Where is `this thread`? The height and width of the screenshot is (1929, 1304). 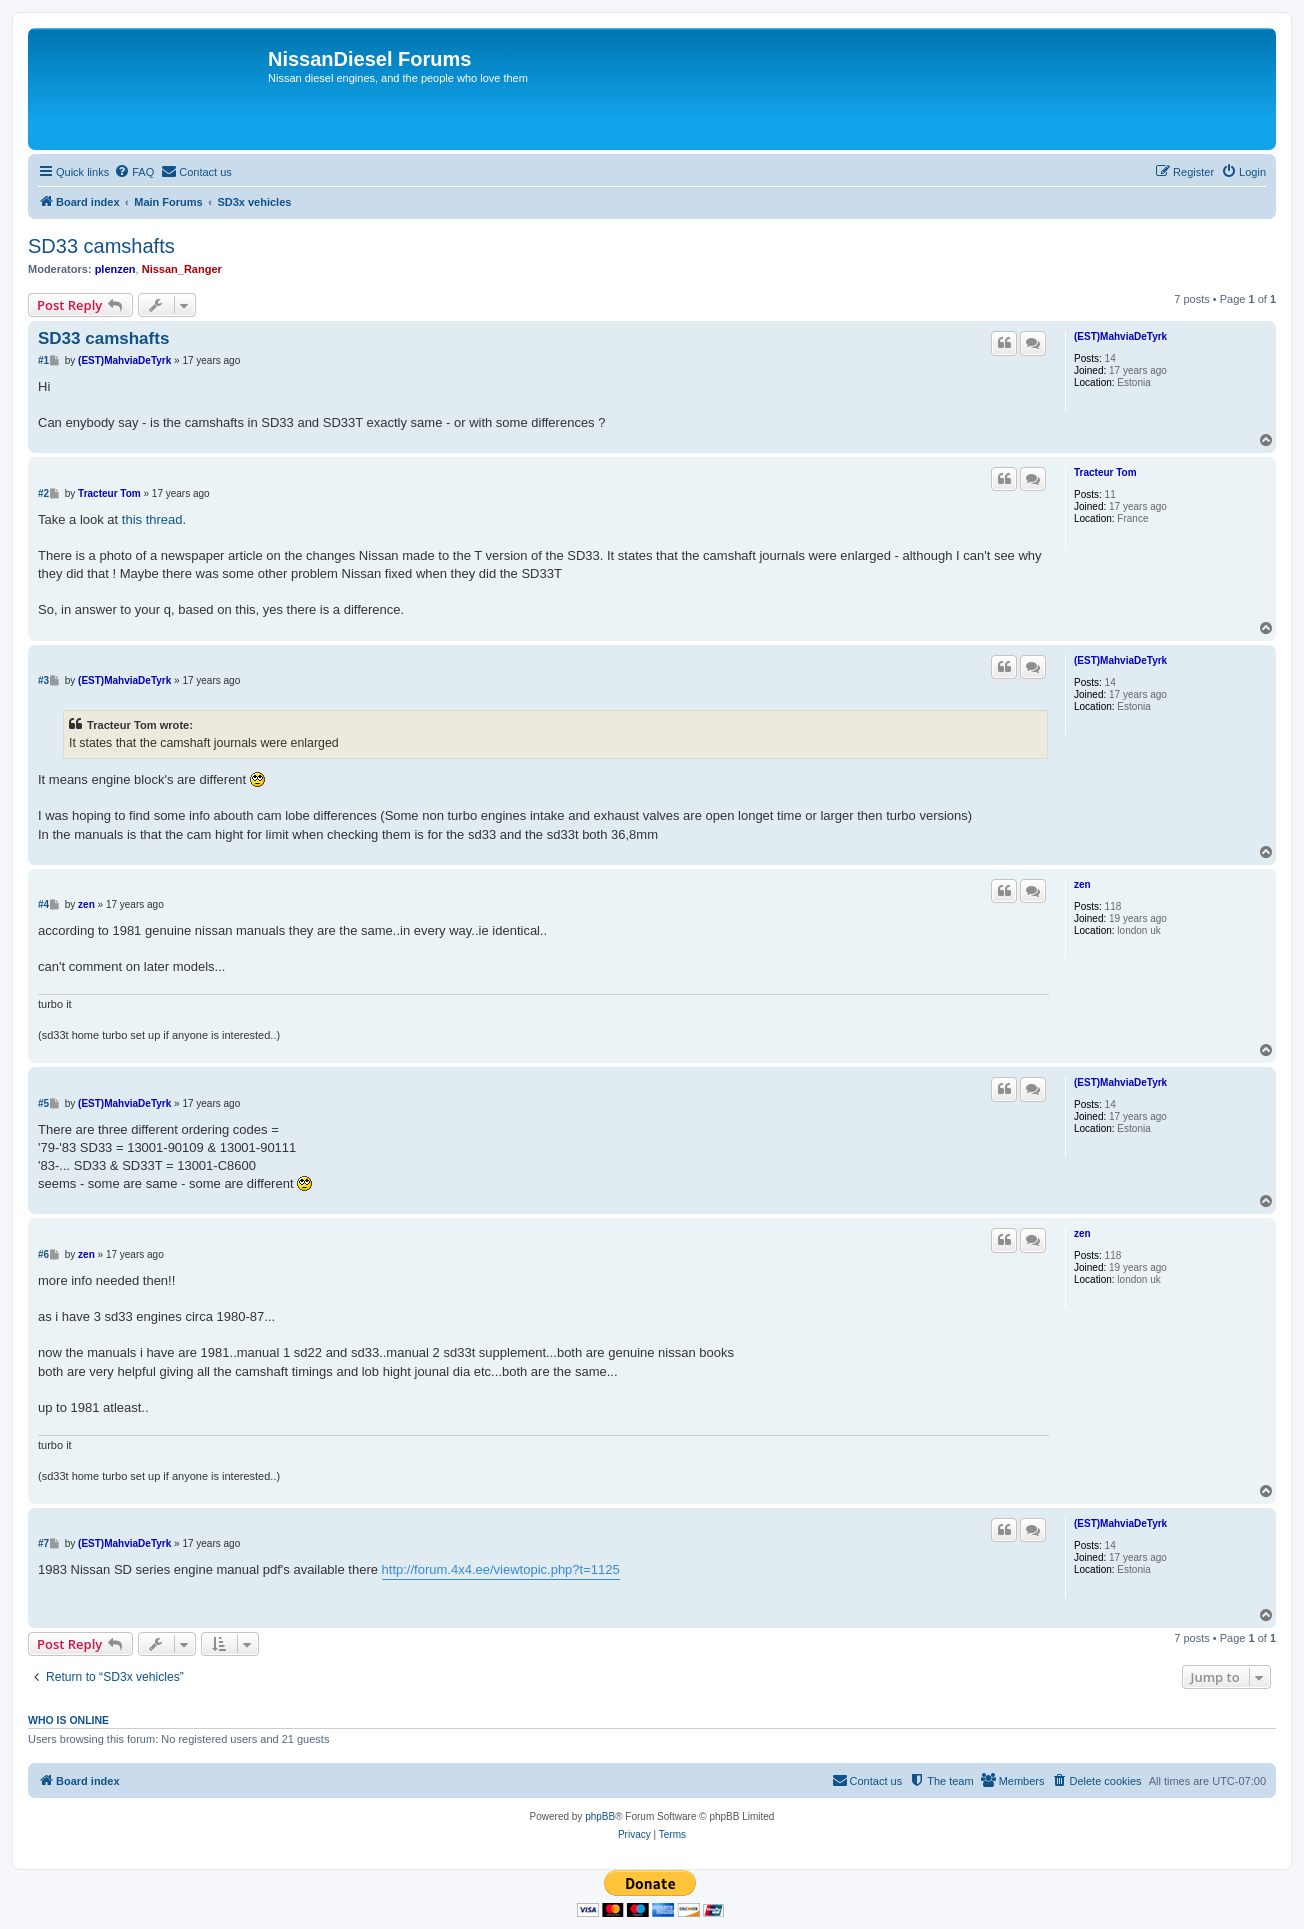 this thread is located at coordinates (152, 519).